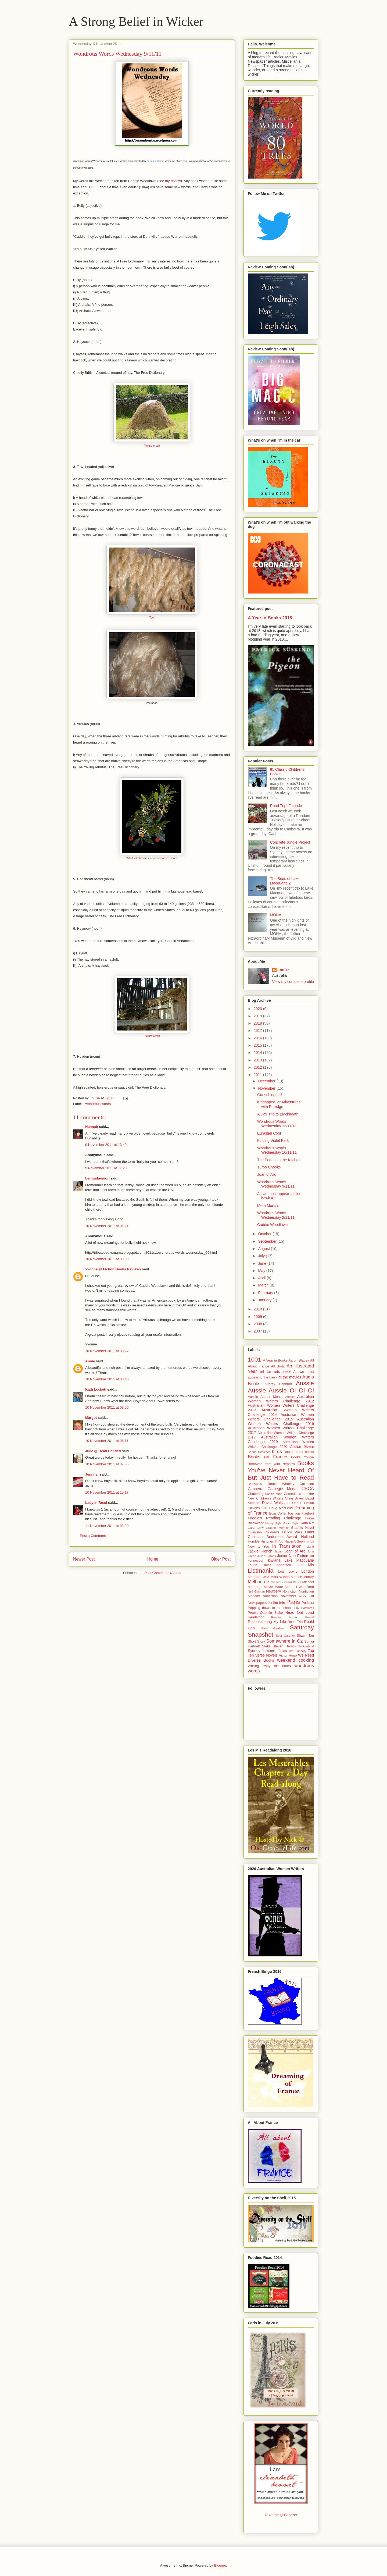 This screenshot has width=387, height=2576. Describe the element at coordinates (262, 1256) in the screenshot. I see `July` at that location.